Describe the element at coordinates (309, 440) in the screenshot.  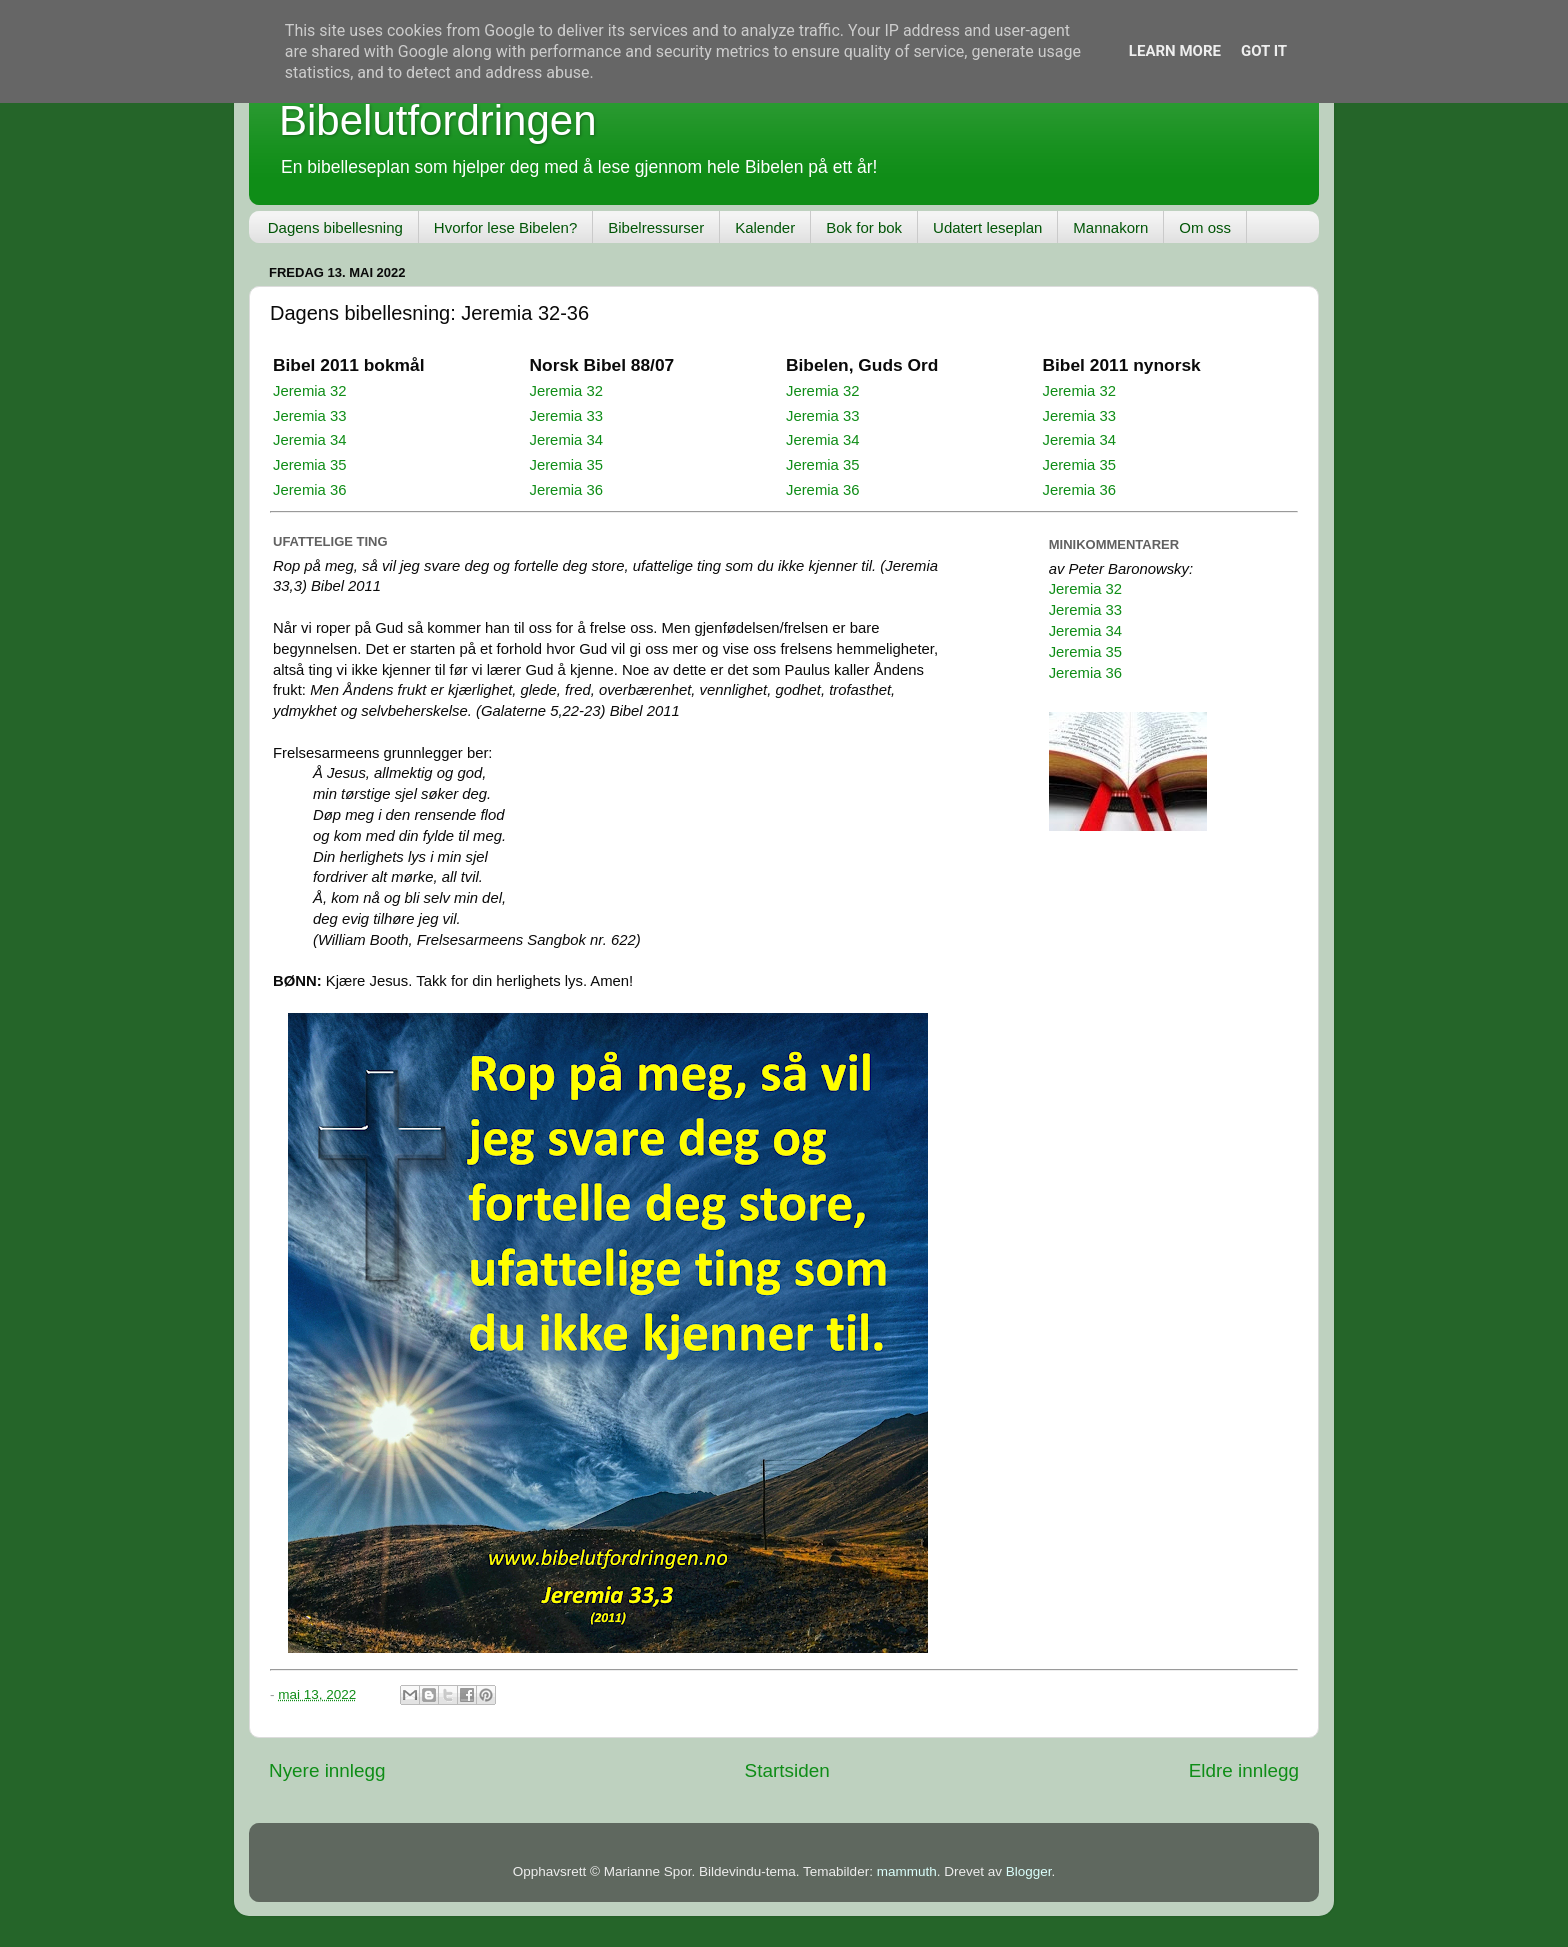
I see `Jeremia 34` at that location.